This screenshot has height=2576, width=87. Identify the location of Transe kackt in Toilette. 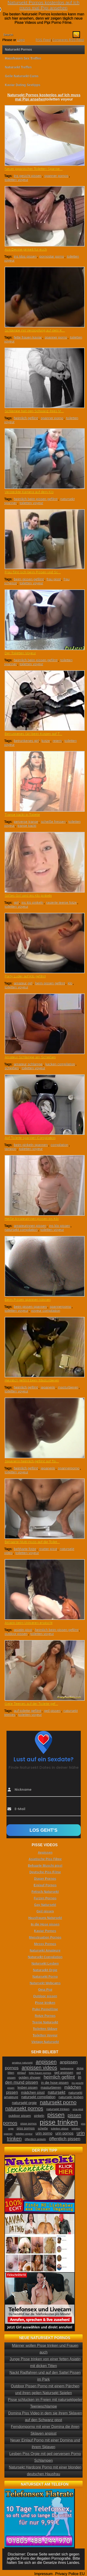
(22, 815).